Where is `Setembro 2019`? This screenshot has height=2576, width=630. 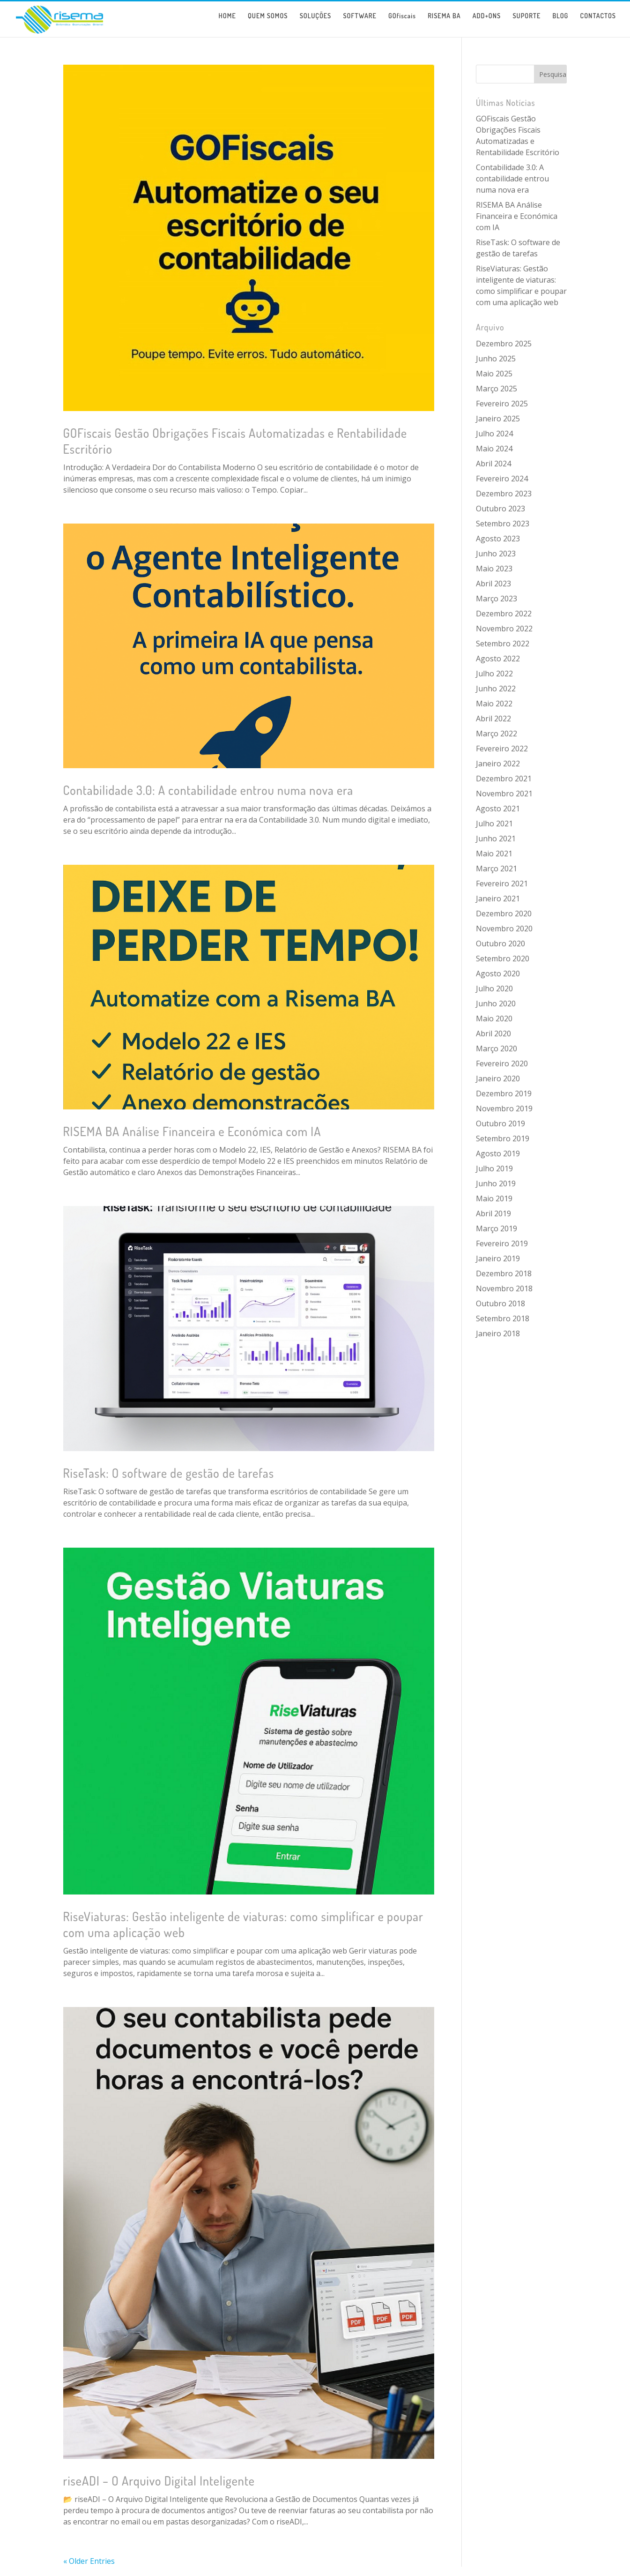
Setembro 2019 is located at coordinates (502, 1138).